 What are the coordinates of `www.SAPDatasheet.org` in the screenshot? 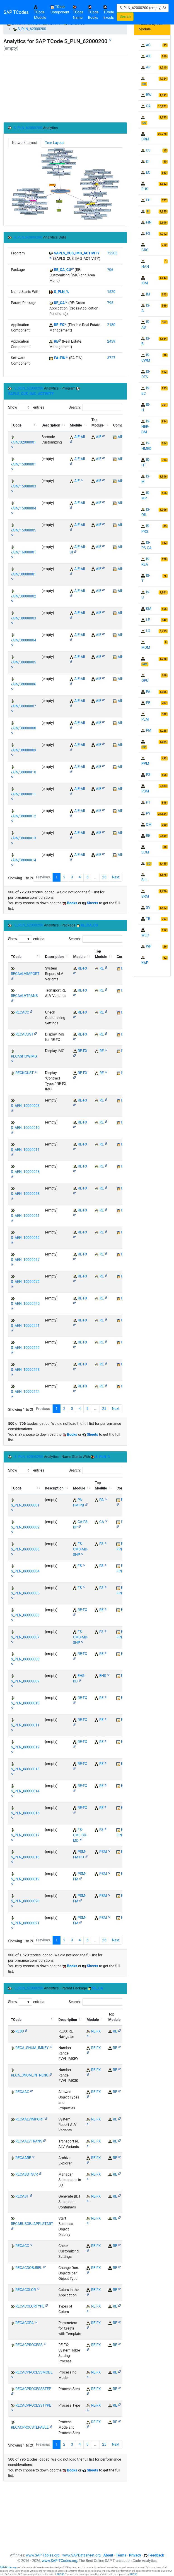 It's located at (81, 2555).